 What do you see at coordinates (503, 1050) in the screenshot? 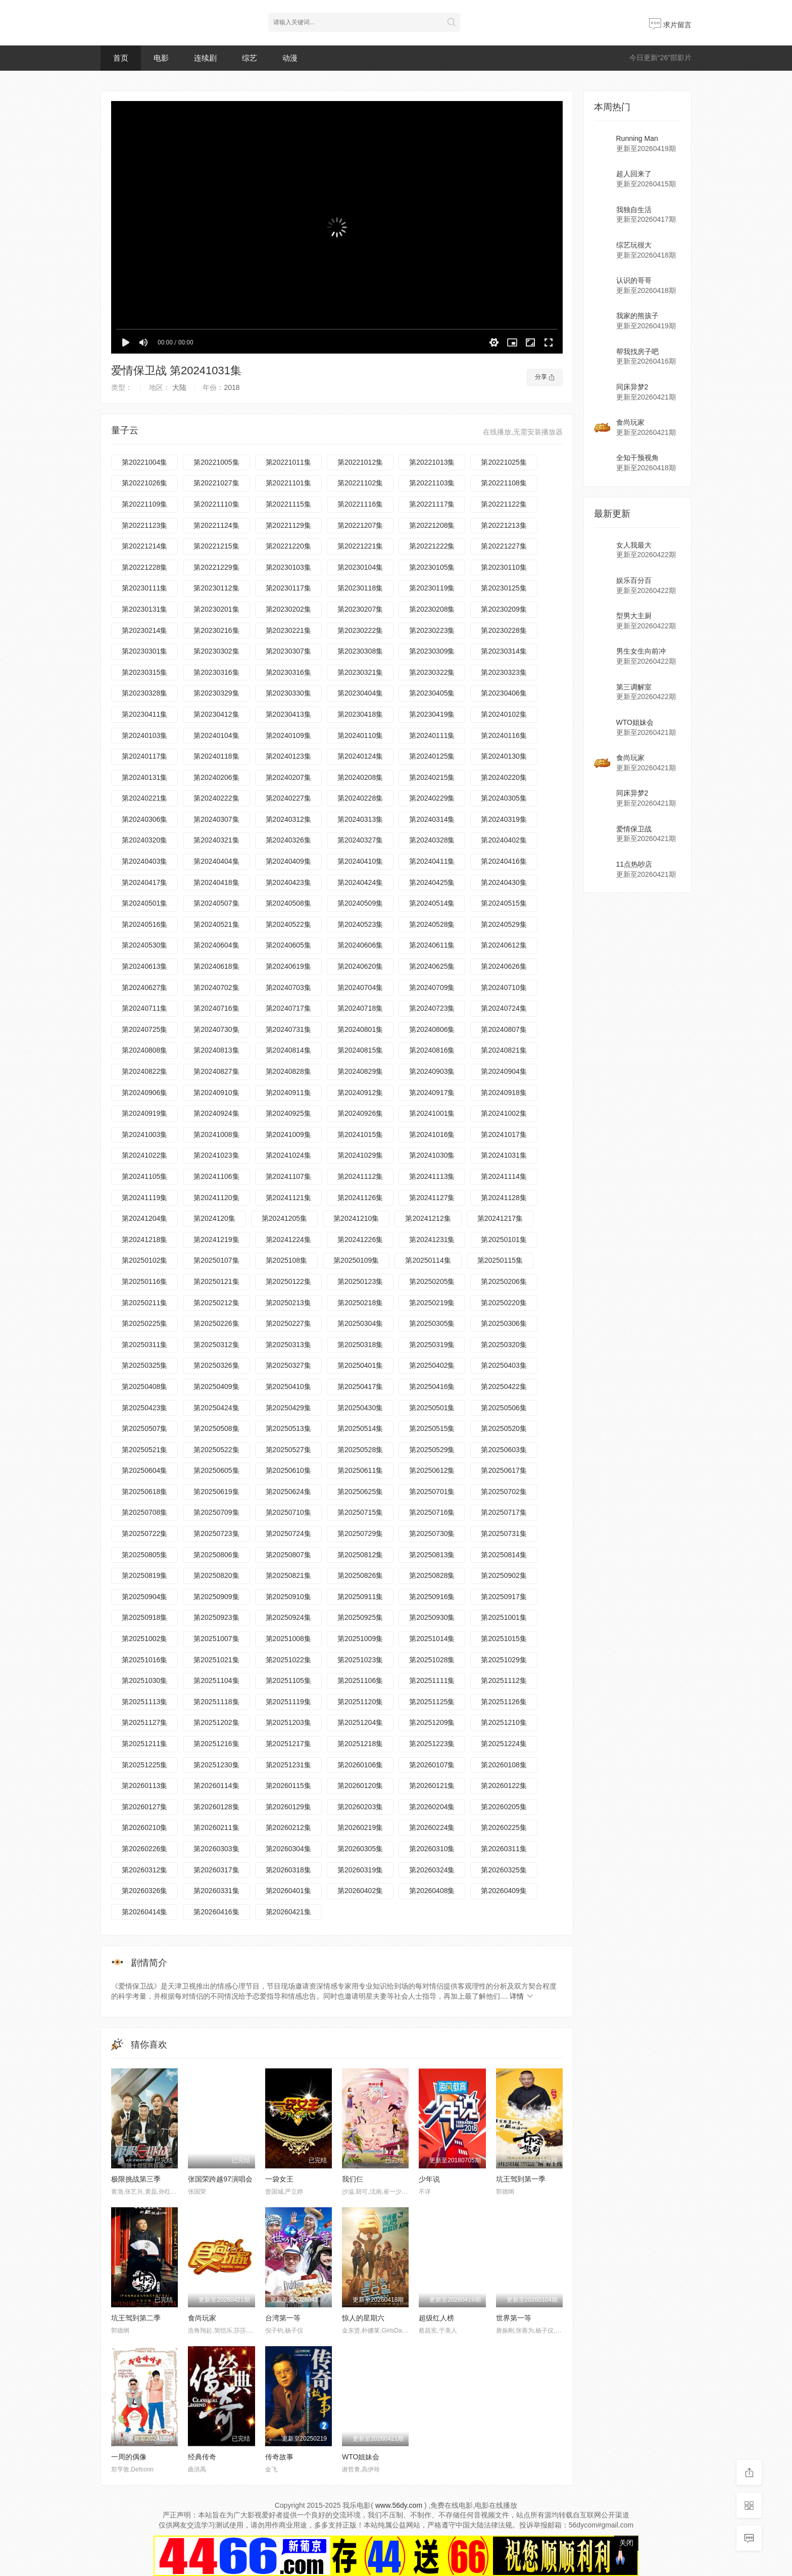
I see `第20240821集` at bounding box center [503, 1050].